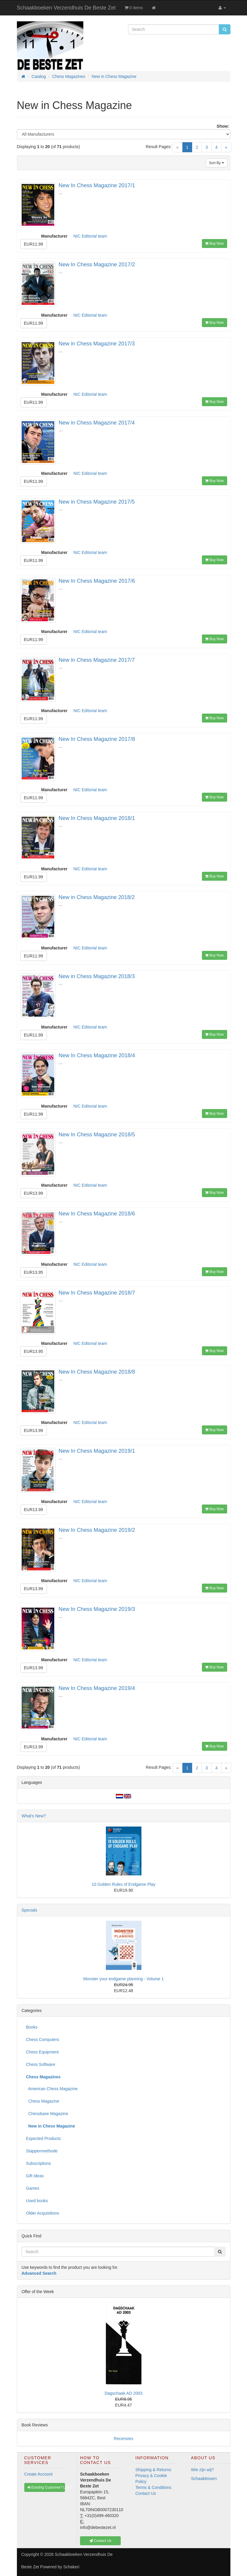  What do you see at coordinates (42, 2039) in the screenshot?
I see `Chess Computers` at bounding box center [42, 2039].